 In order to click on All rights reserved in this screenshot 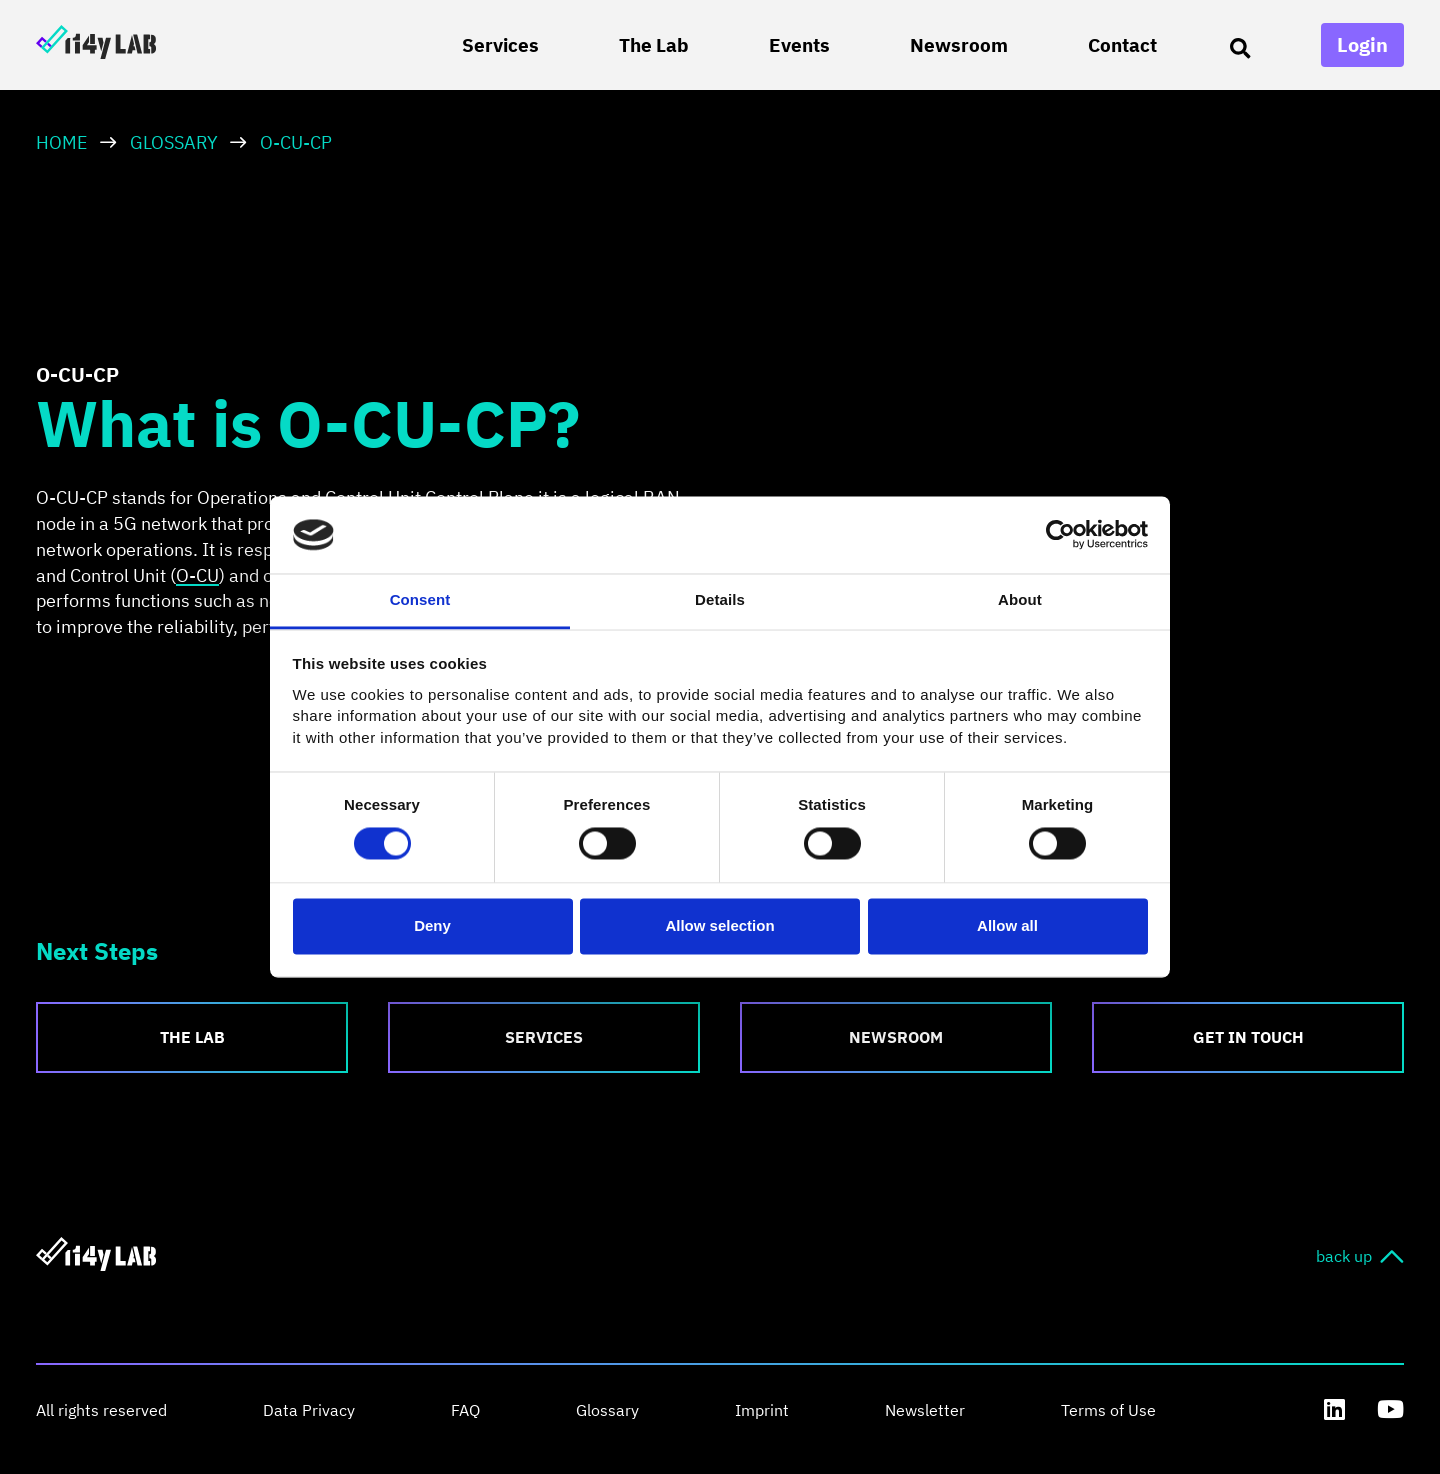, I will do `click(101, 1410)`.